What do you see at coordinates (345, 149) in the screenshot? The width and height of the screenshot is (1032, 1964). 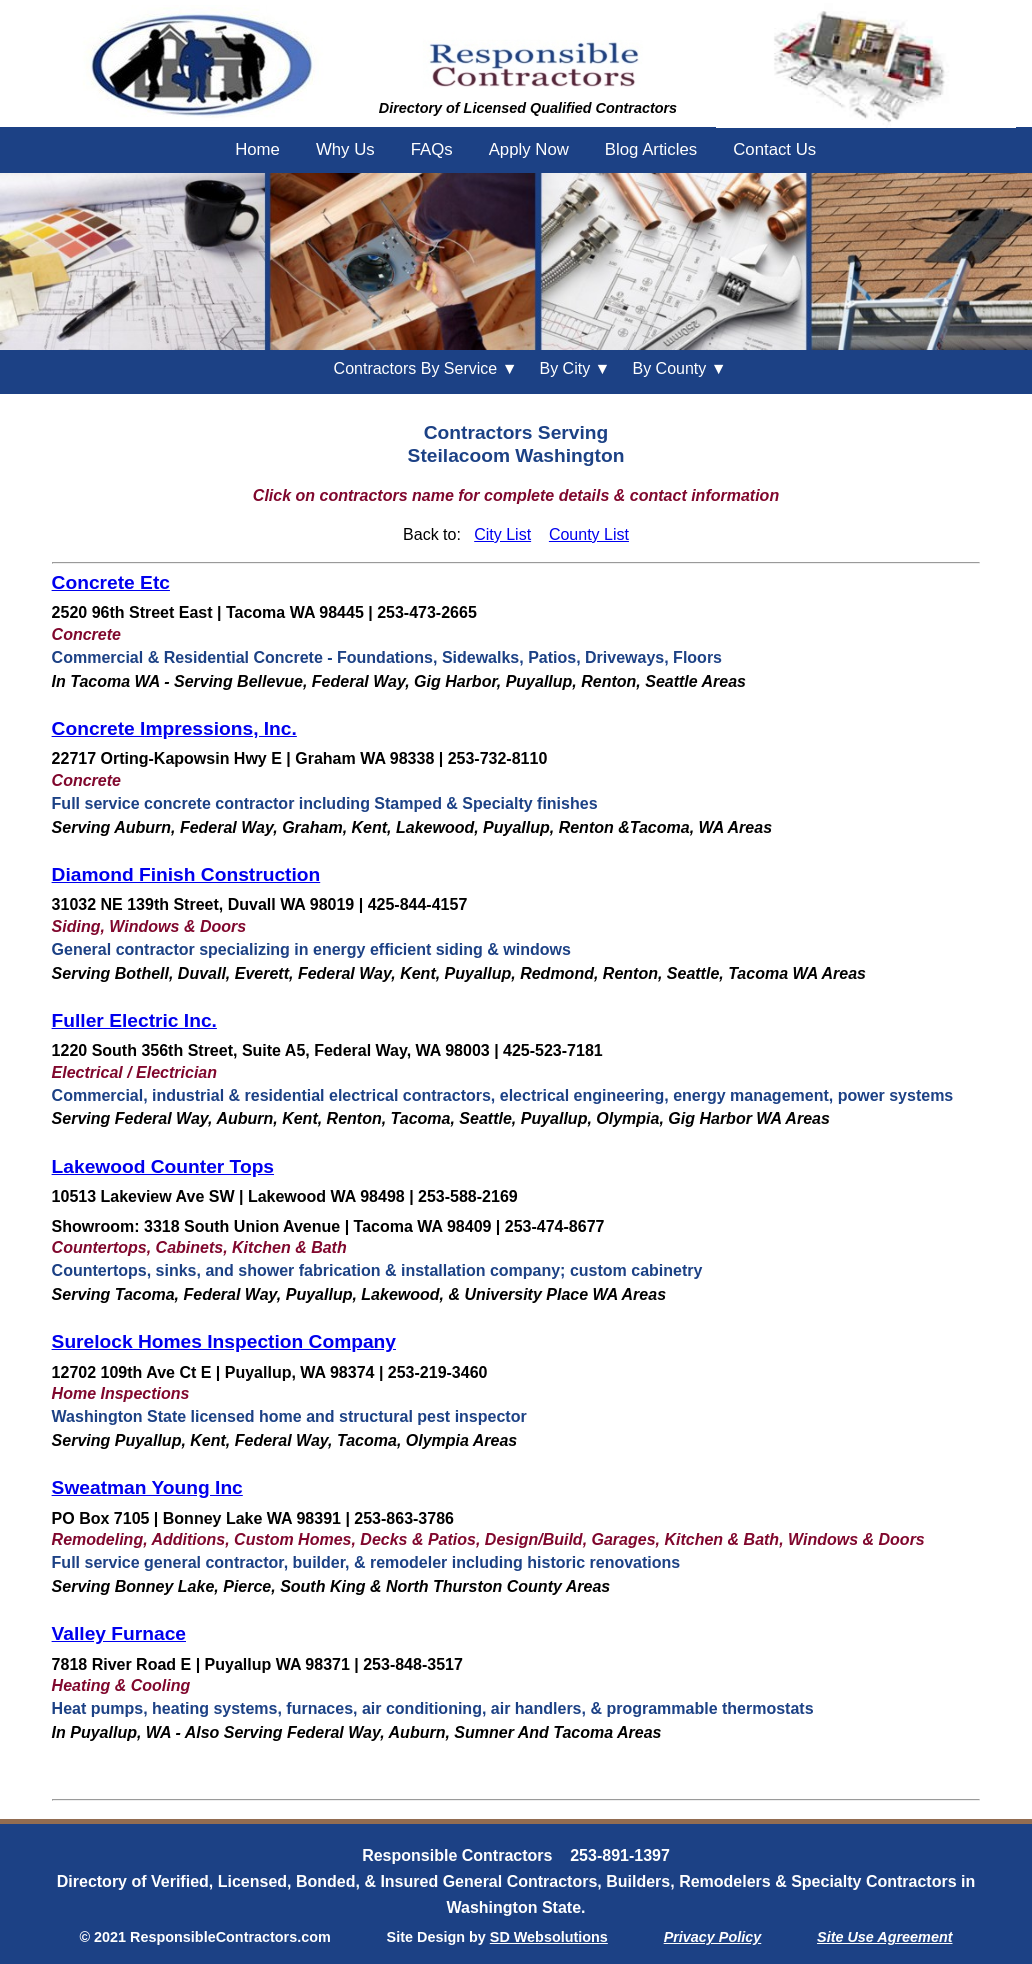 I see `Why Us` at bounding box center [345, 149].